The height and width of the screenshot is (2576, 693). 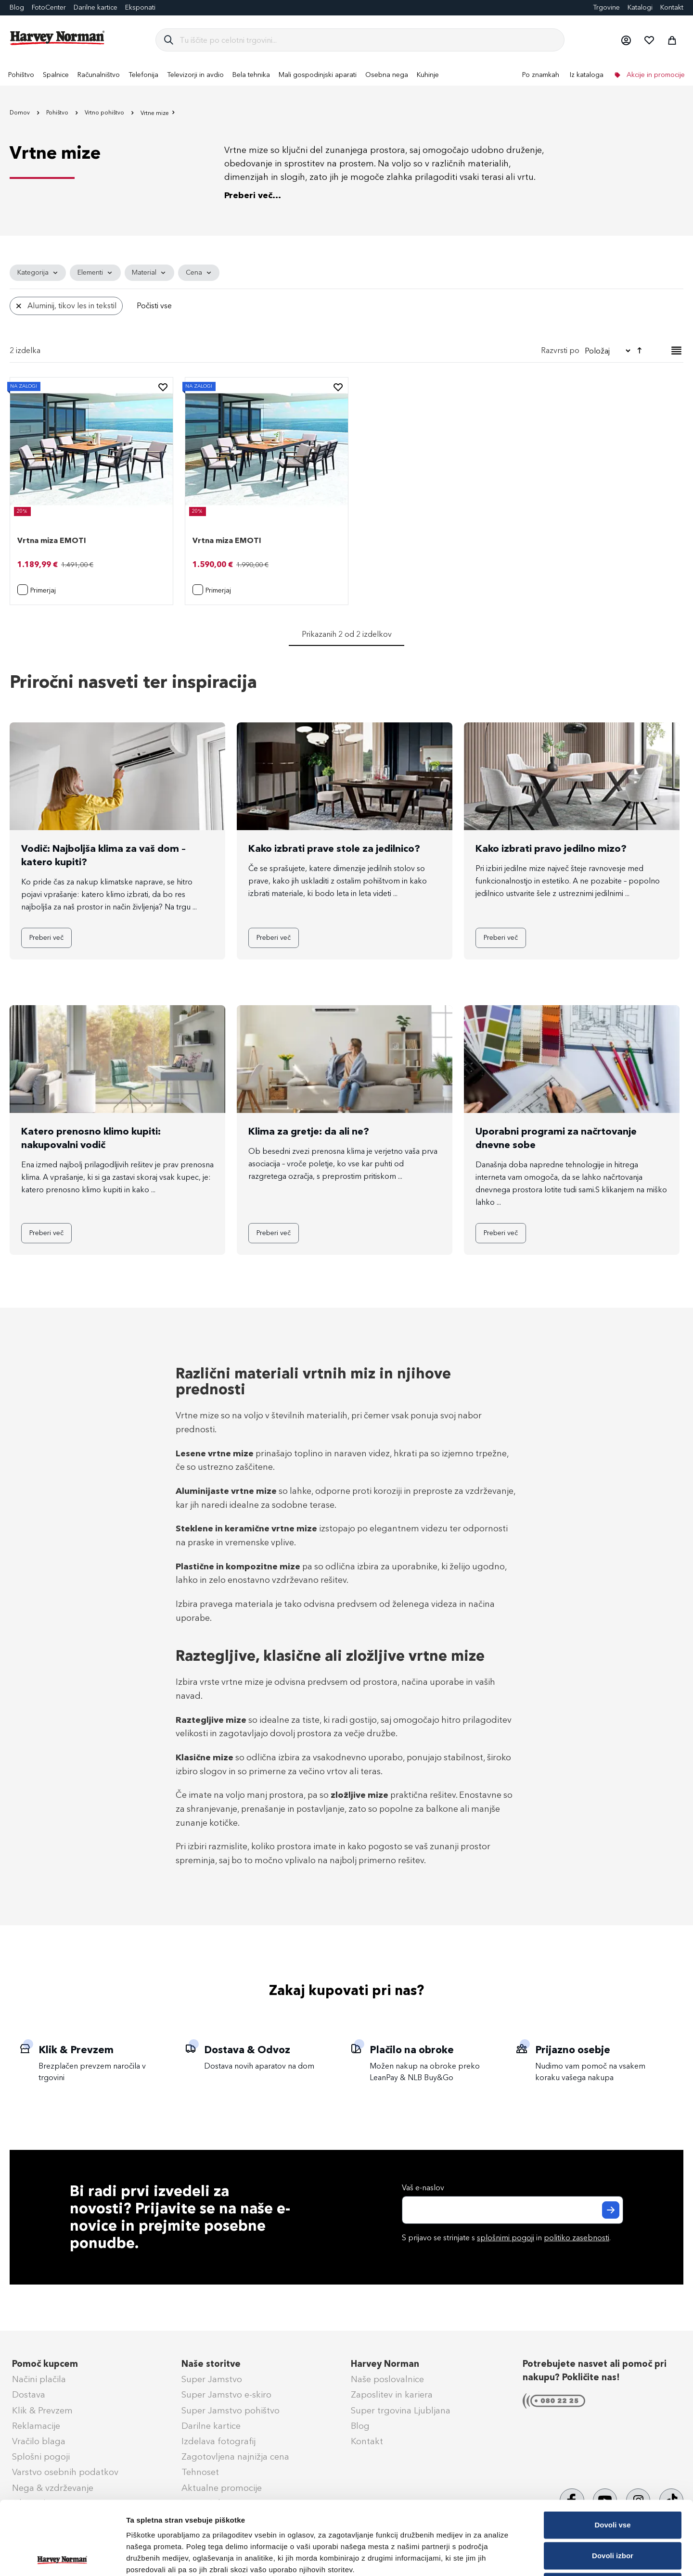 I want to click on [Odstrani Material Aluminij, tikov les in tekstil], so click(x=18, y=306).